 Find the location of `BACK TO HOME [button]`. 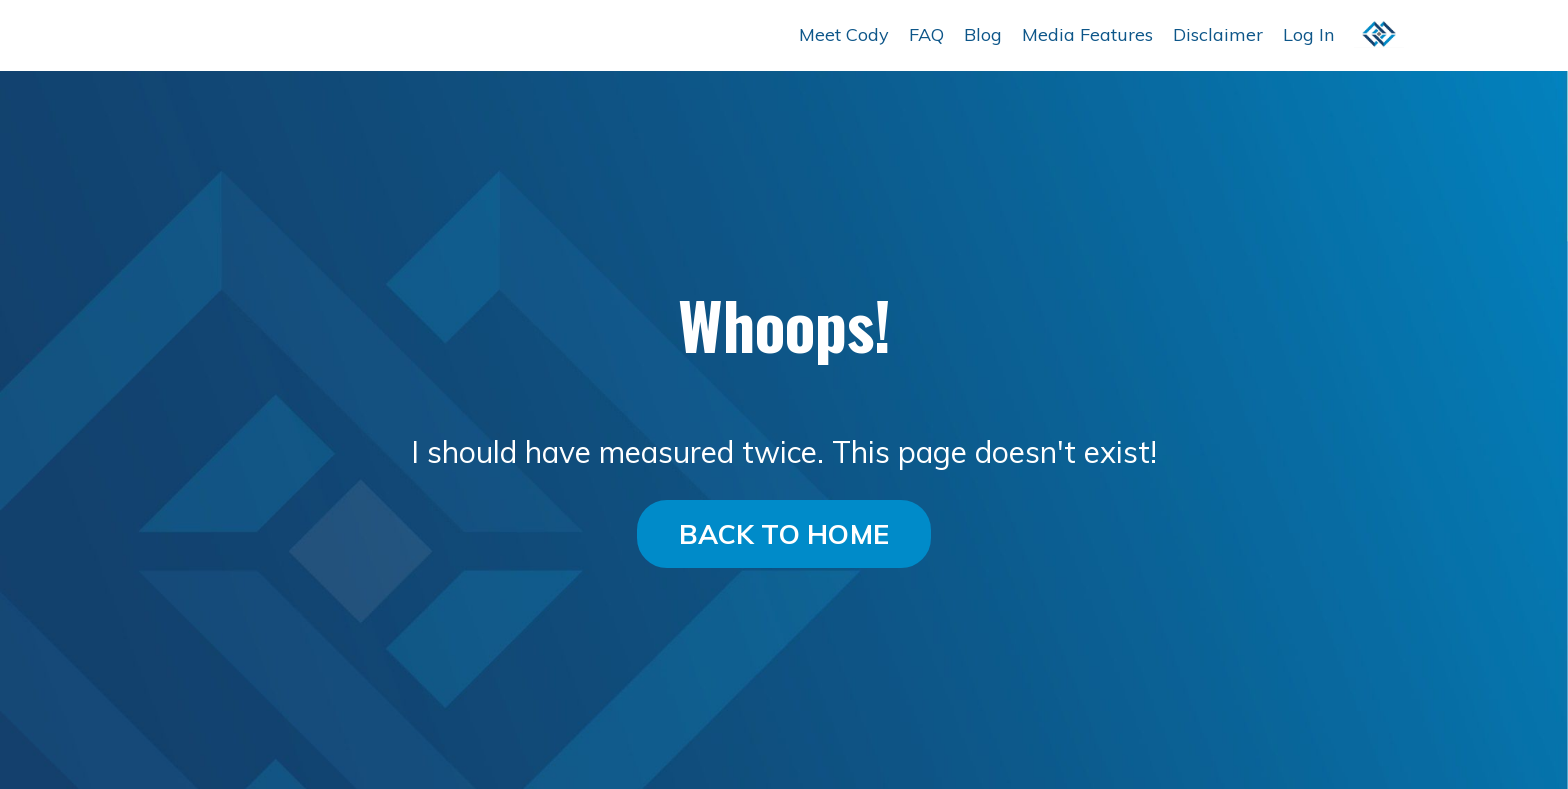

BACK TO HOME [button] is located at coordinates (784, 534).